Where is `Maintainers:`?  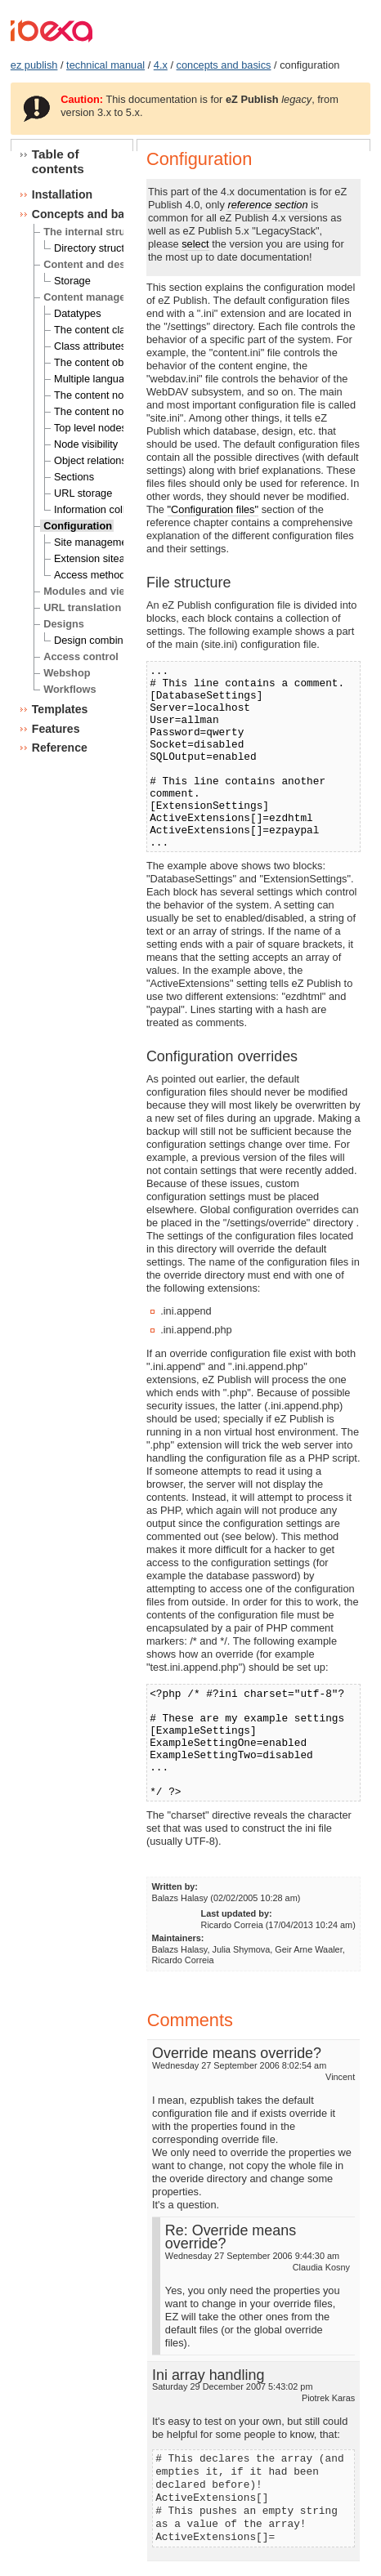 Maintainers: is located at coordinates (177, 1938).